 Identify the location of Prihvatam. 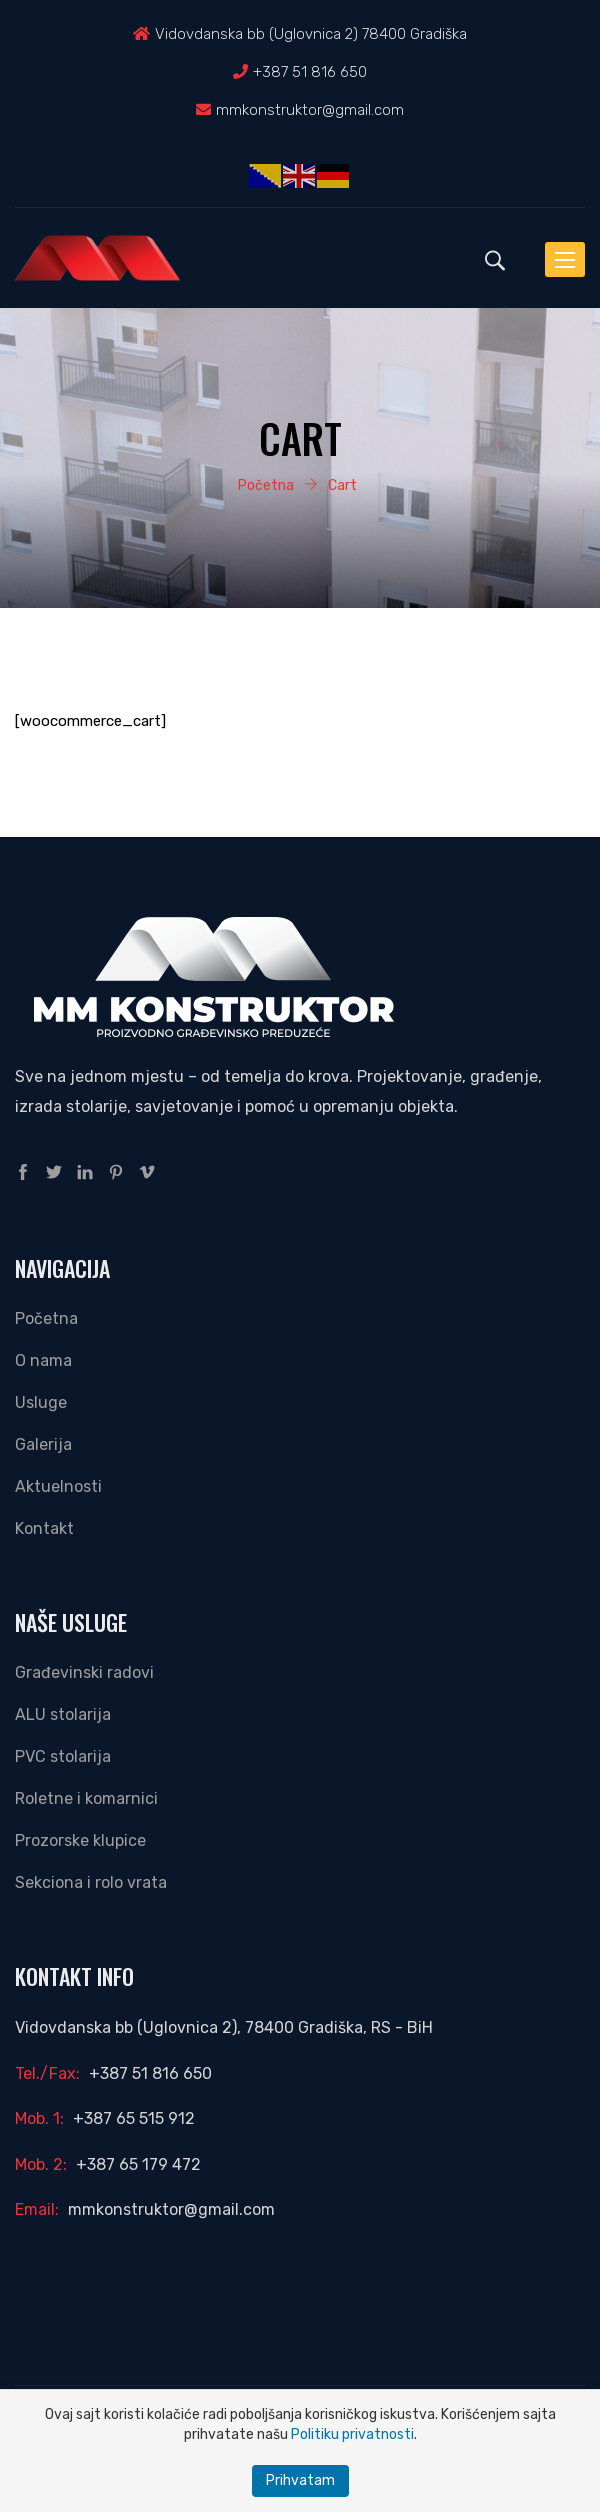
(300, 2480).